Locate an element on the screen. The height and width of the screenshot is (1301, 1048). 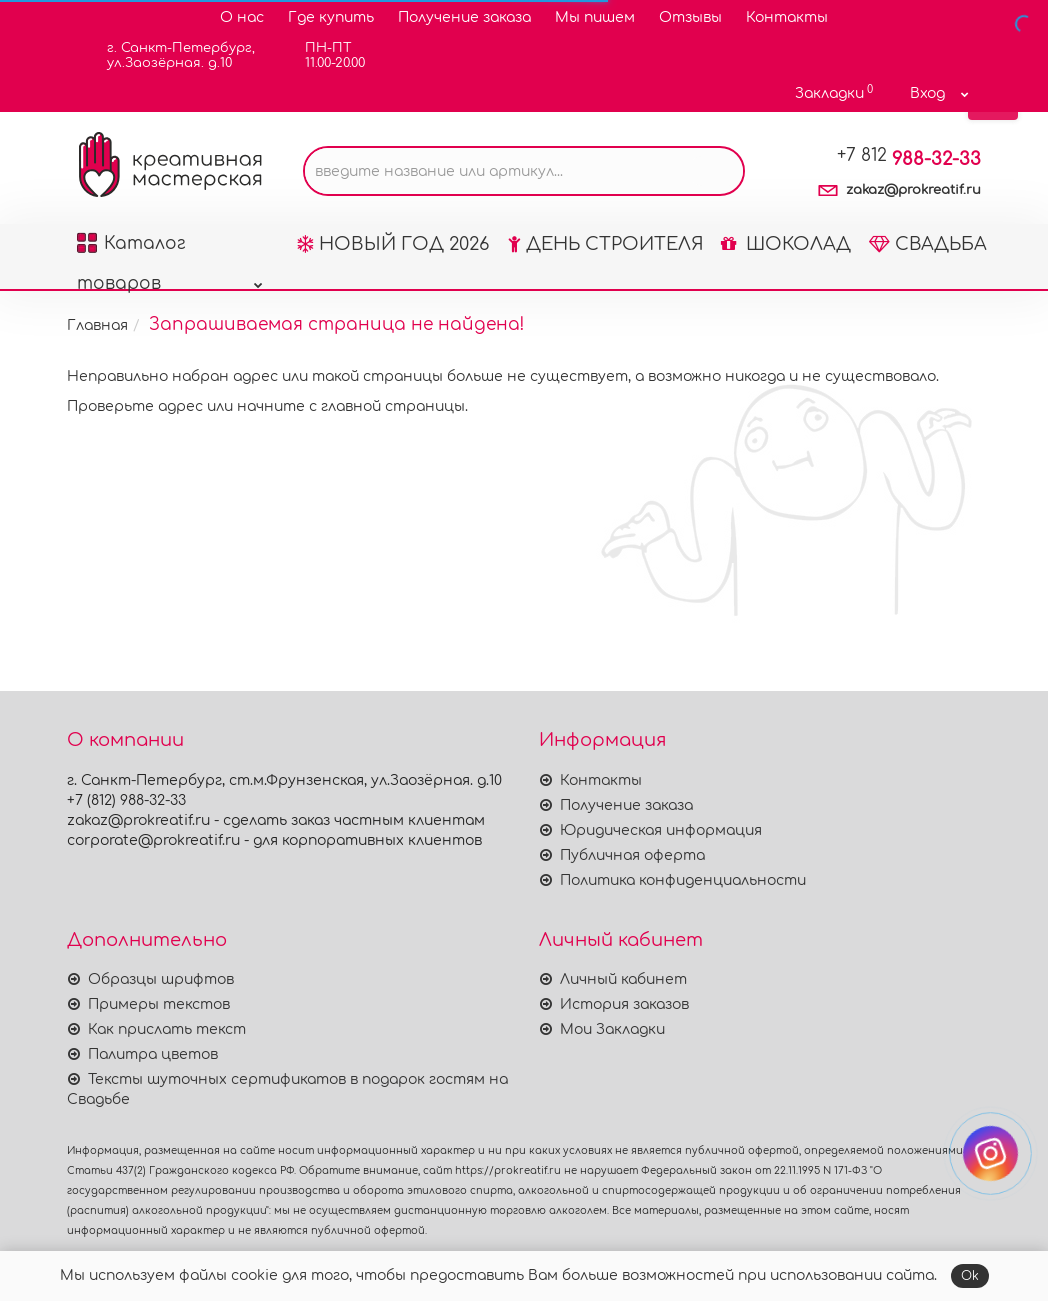
ДЕНЬ СТРОИТЕЛЯ is located at coordinates (606, 244).